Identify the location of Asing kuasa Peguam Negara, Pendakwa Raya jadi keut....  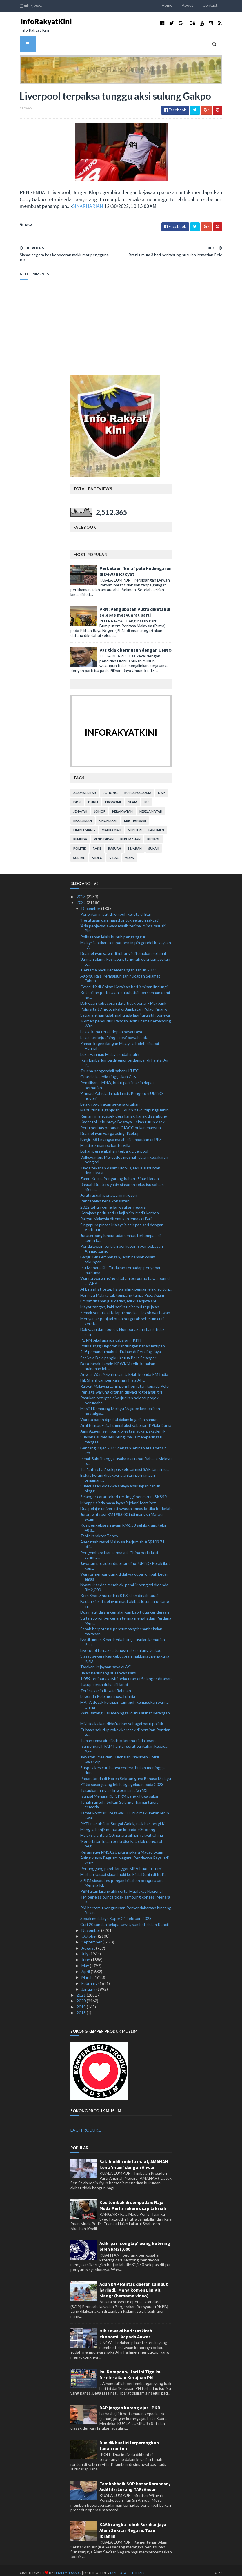
(124, 1855).